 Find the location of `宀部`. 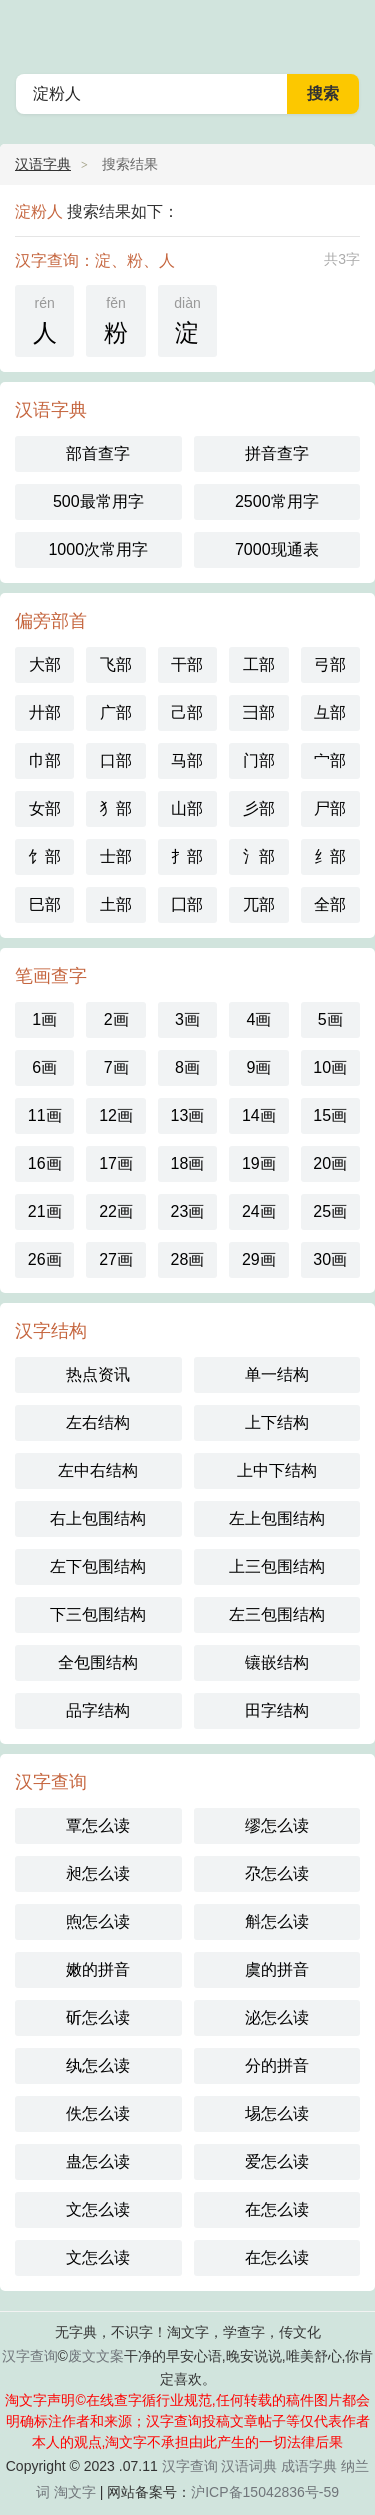

宀部 is located at coordinates (330, 760).